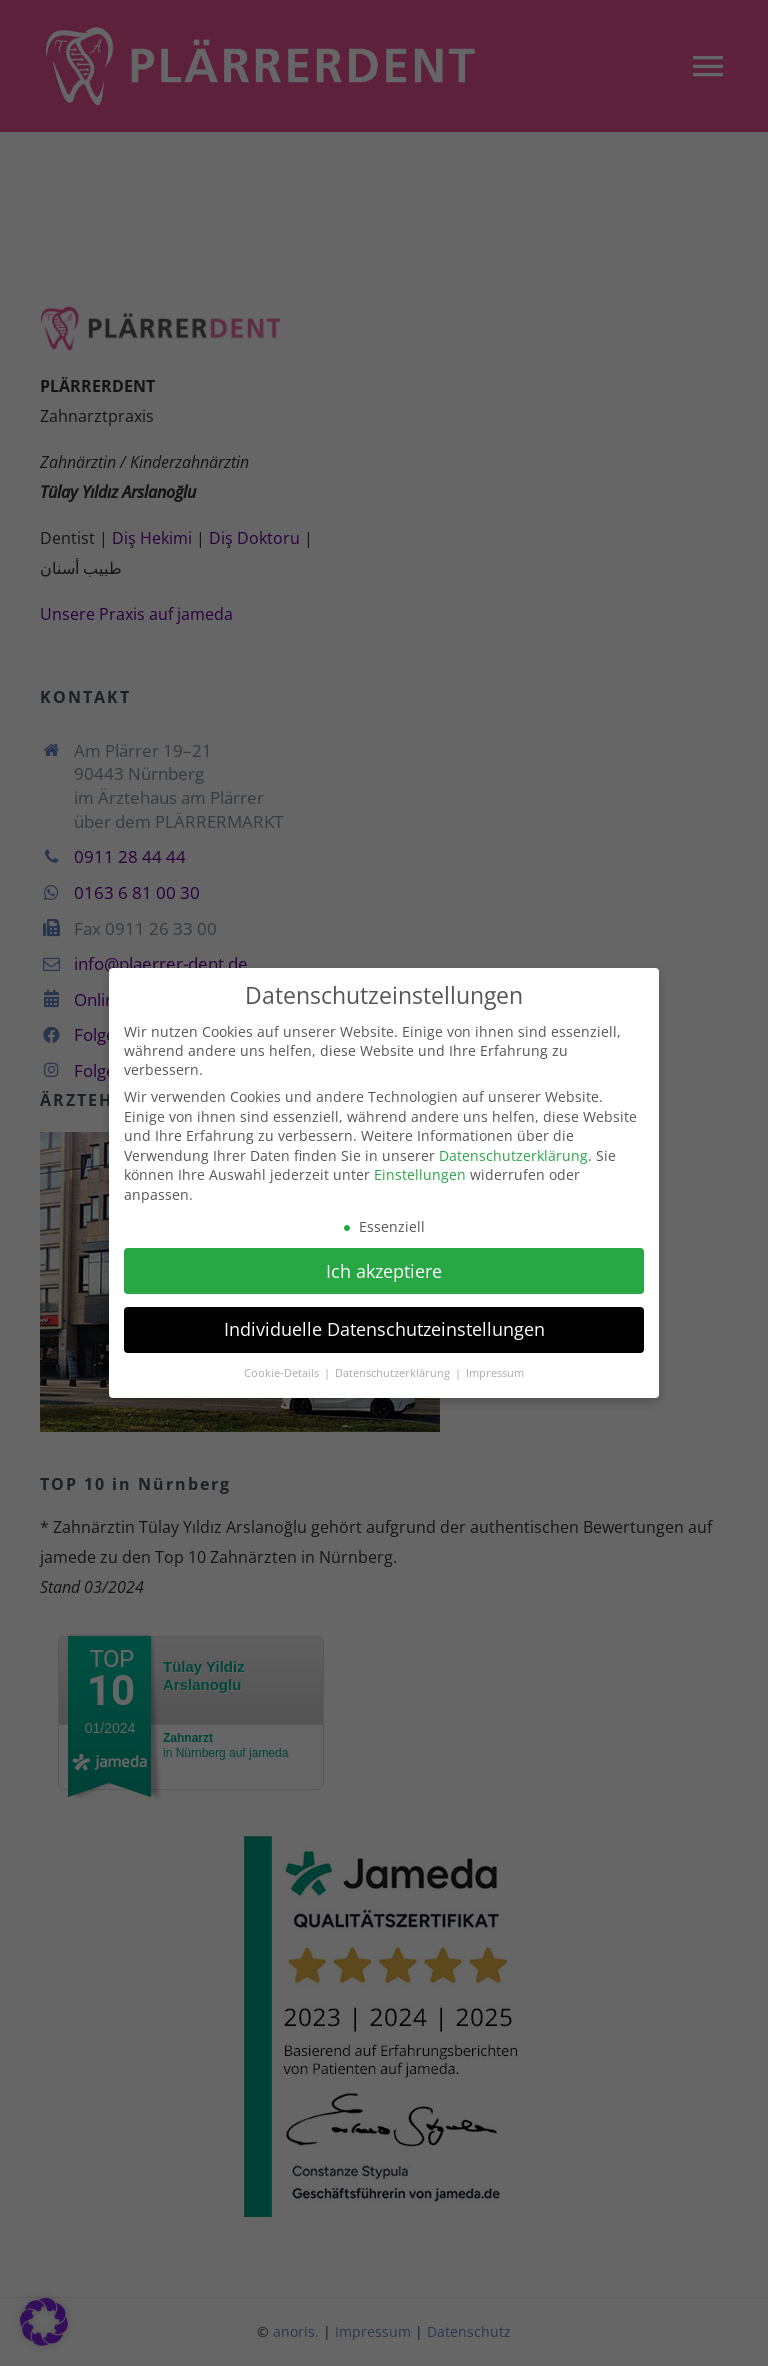 Image resolution: width=768 pixels, height=2366 pixels. Describe the element at coordinates (384, 1263) in the screenshot. I see `Ich akzeptiere [button]` at that location.